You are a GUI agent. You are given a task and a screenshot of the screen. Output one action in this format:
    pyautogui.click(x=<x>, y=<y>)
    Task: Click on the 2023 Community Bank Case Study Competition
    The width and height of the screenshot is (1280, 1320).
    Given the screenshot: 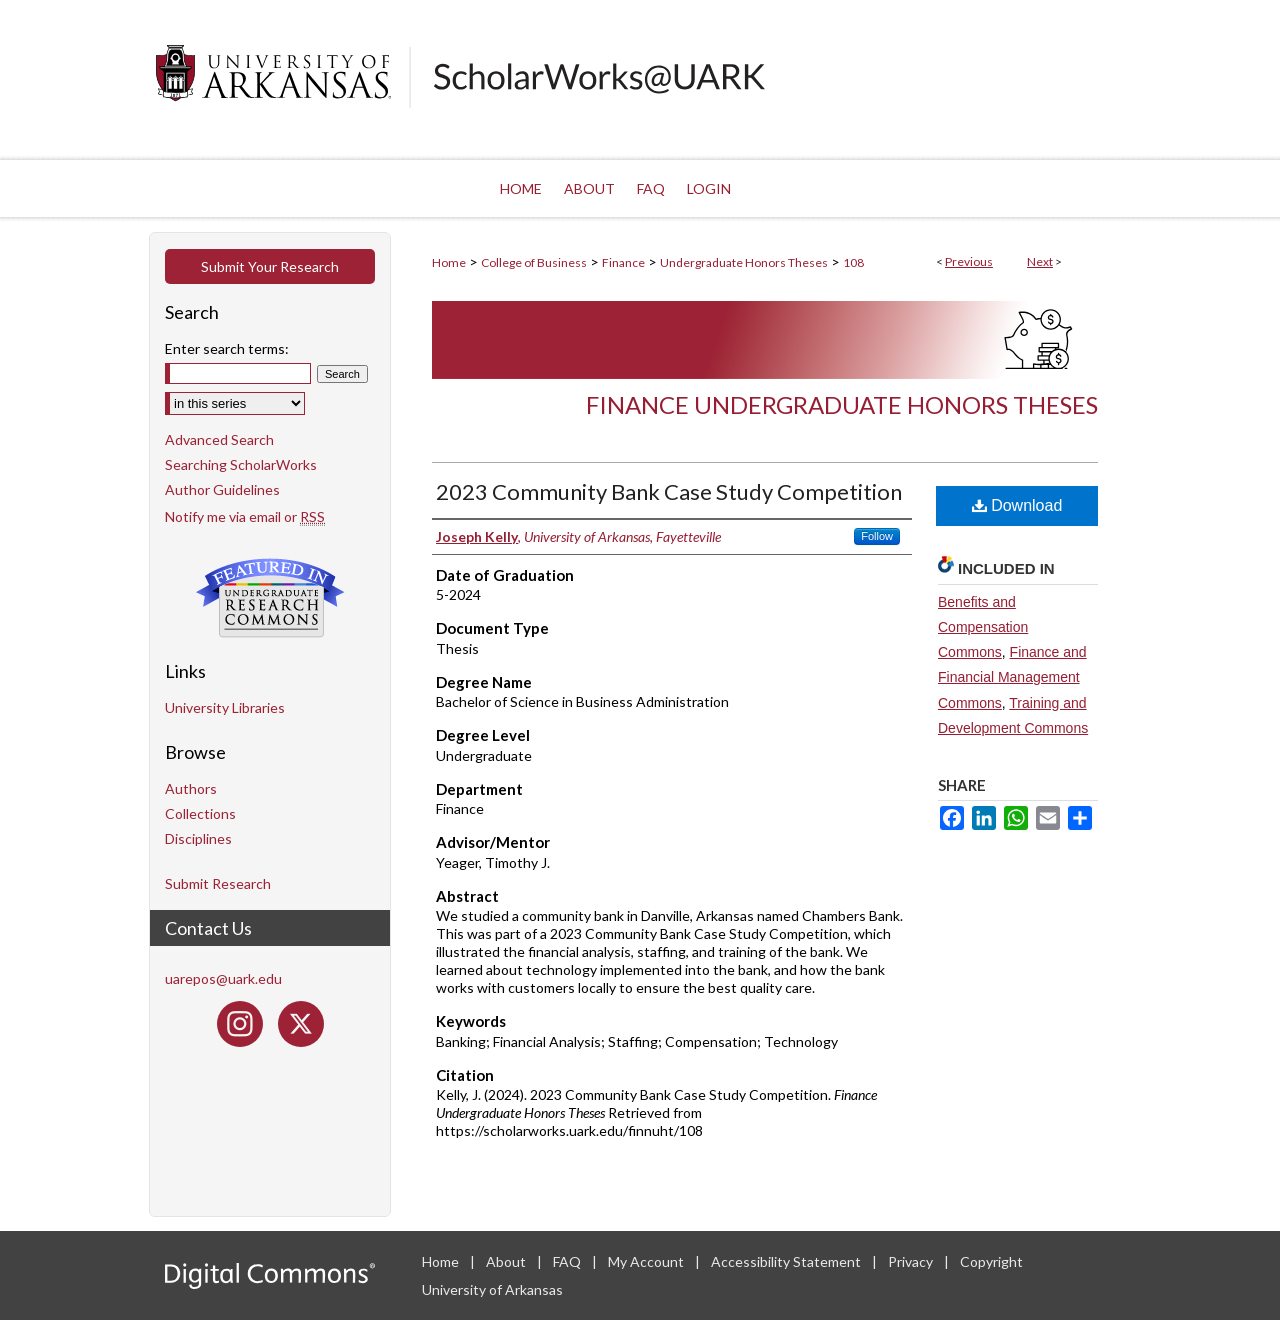 What is the action you would take?
    pyautogui.click(x=669, y=491)
    